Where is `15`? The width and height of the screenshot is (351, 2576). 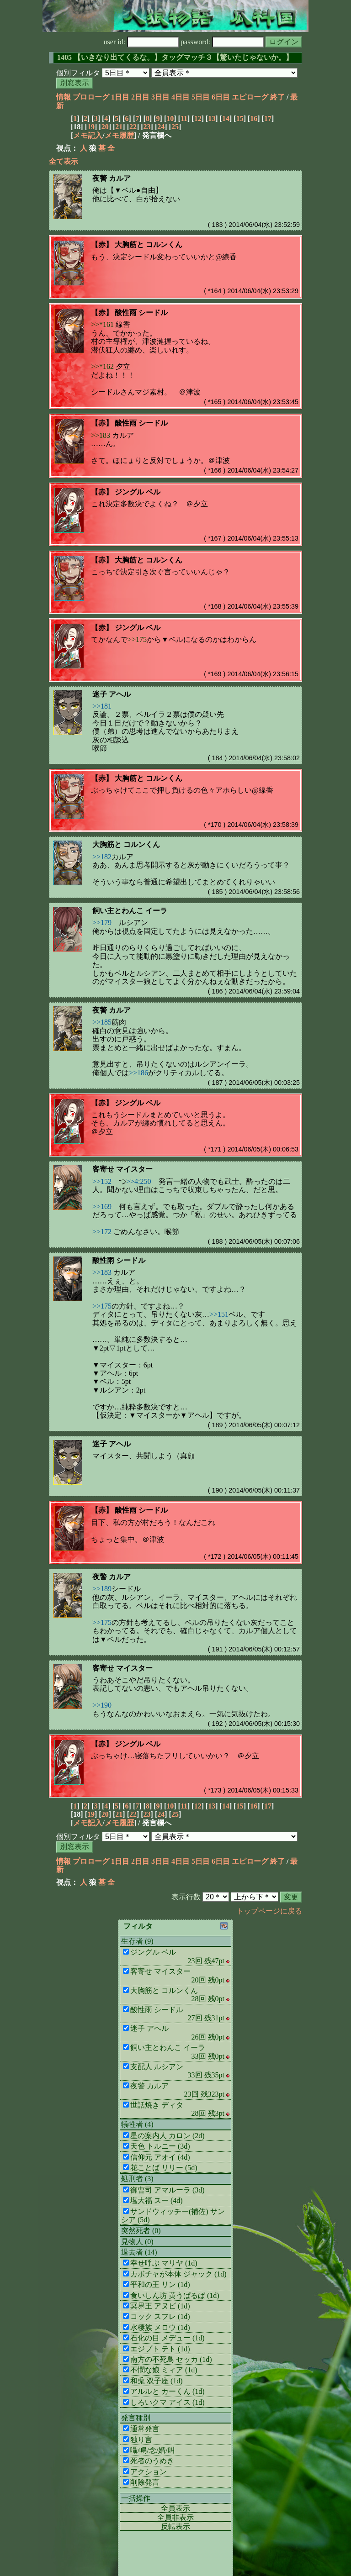 15 is located at coordinates (240, 118).